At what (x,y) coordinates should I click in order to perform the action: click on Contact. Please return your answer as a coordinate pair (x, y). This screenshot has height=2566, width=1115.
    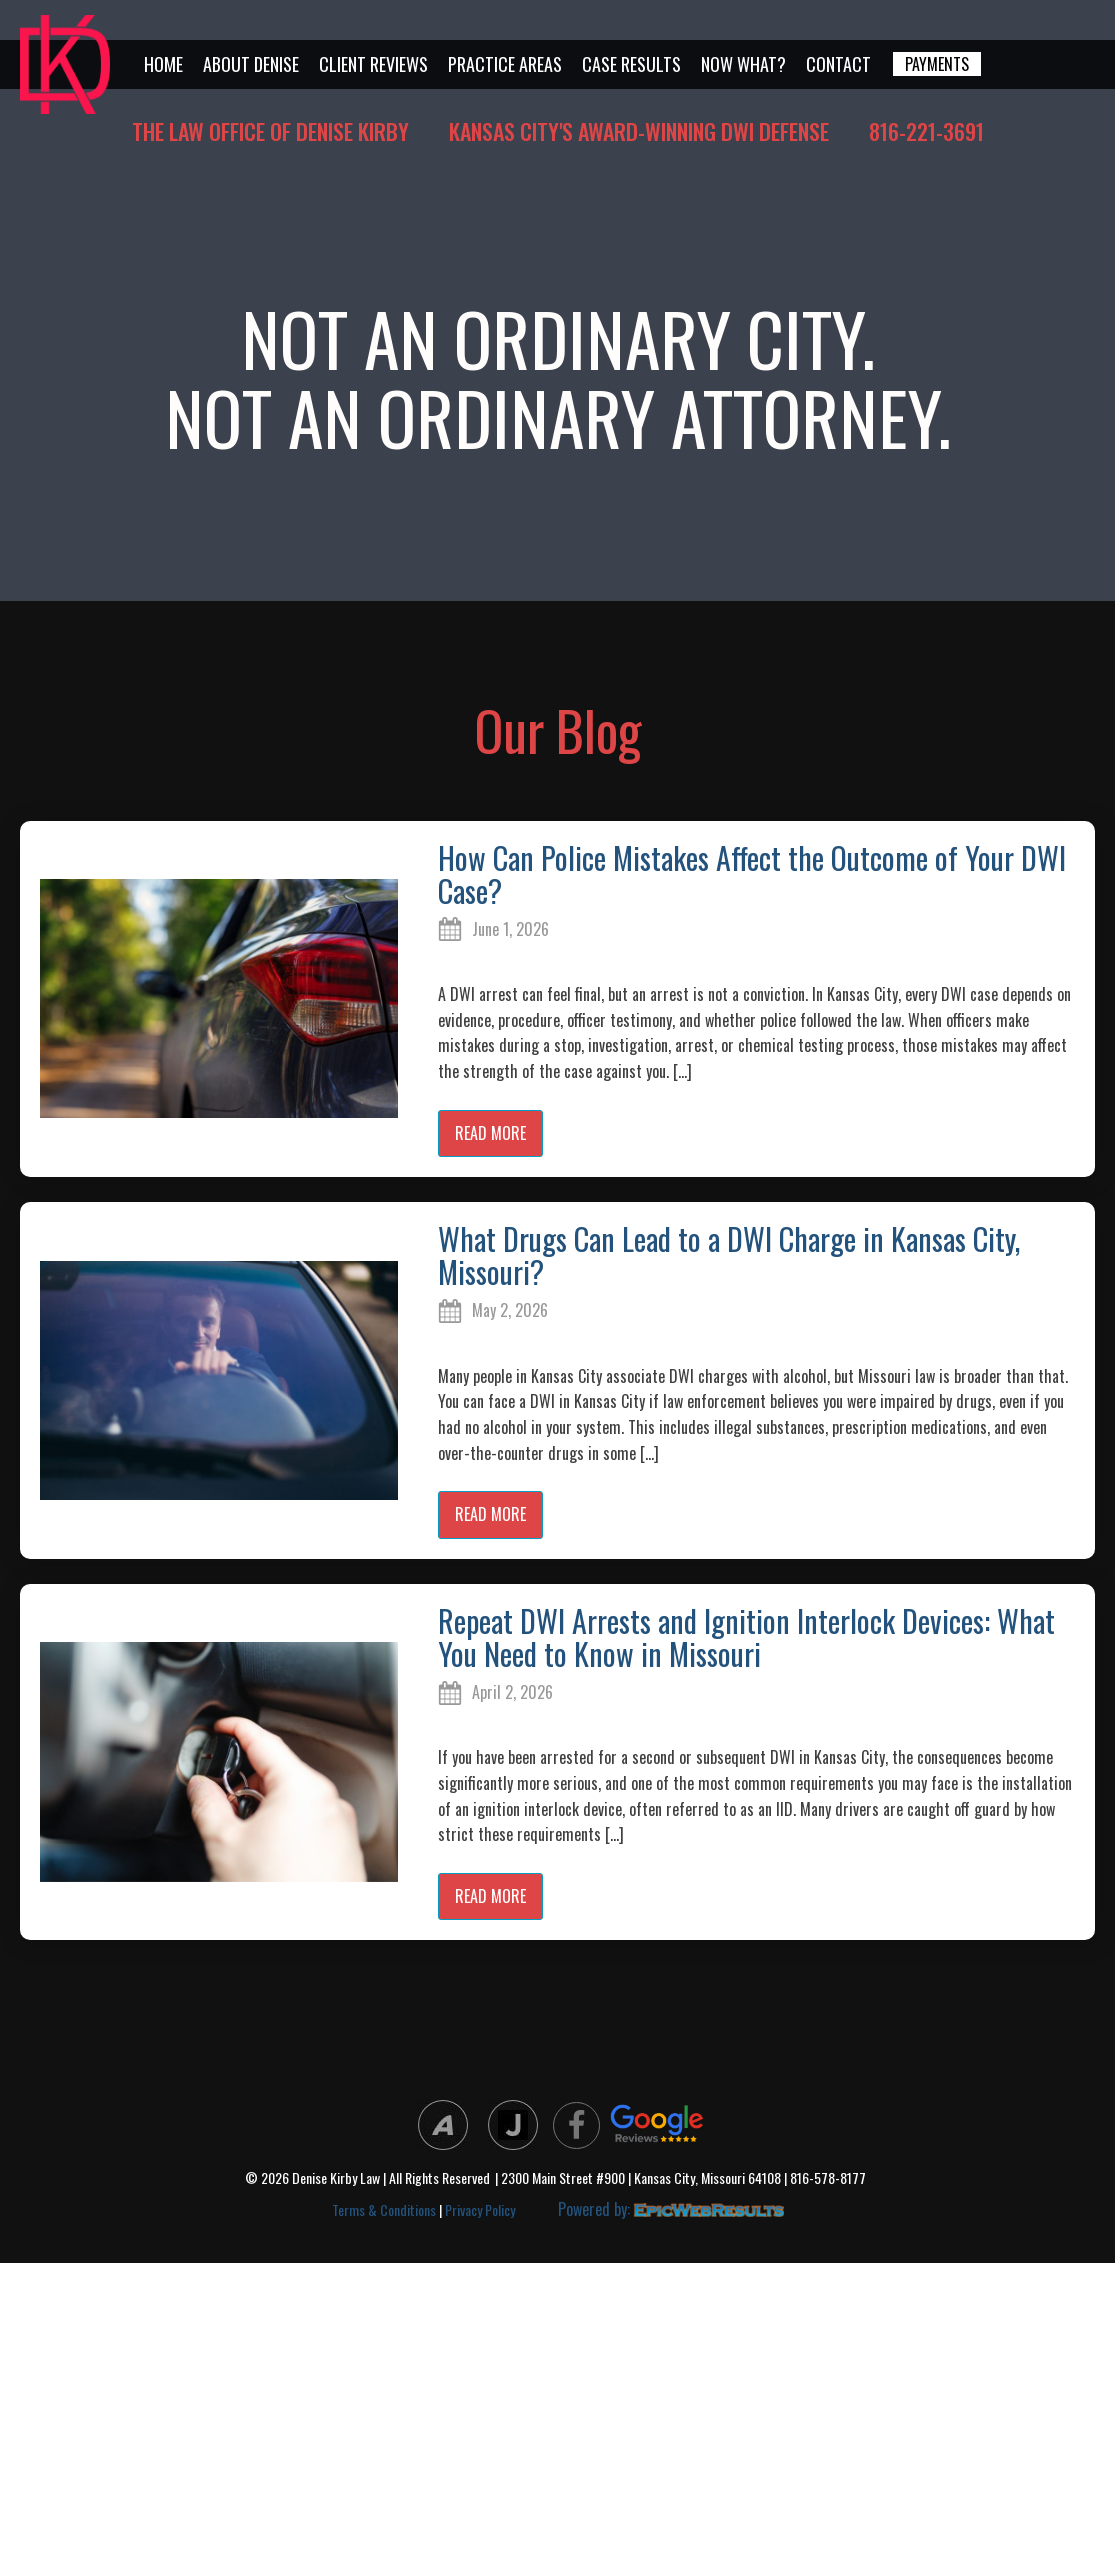
    Looking at the image, I should click on (838, 64).